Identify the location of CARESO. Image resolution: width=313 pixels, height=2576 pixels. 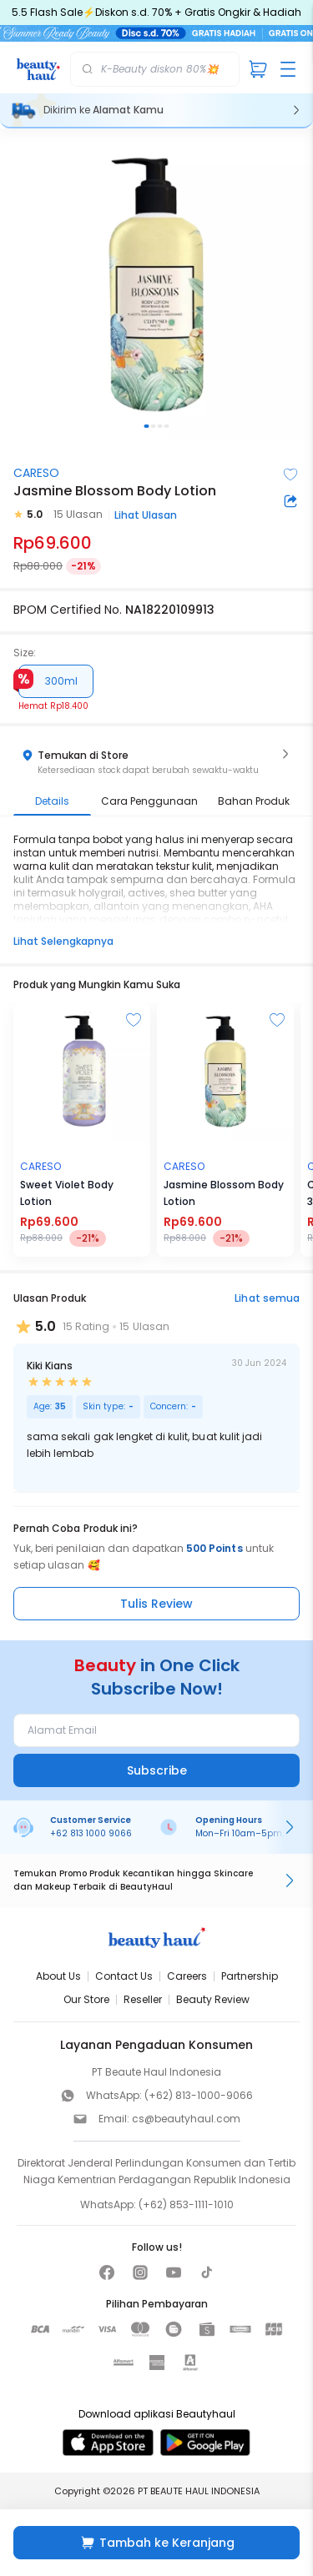
(36, 472).